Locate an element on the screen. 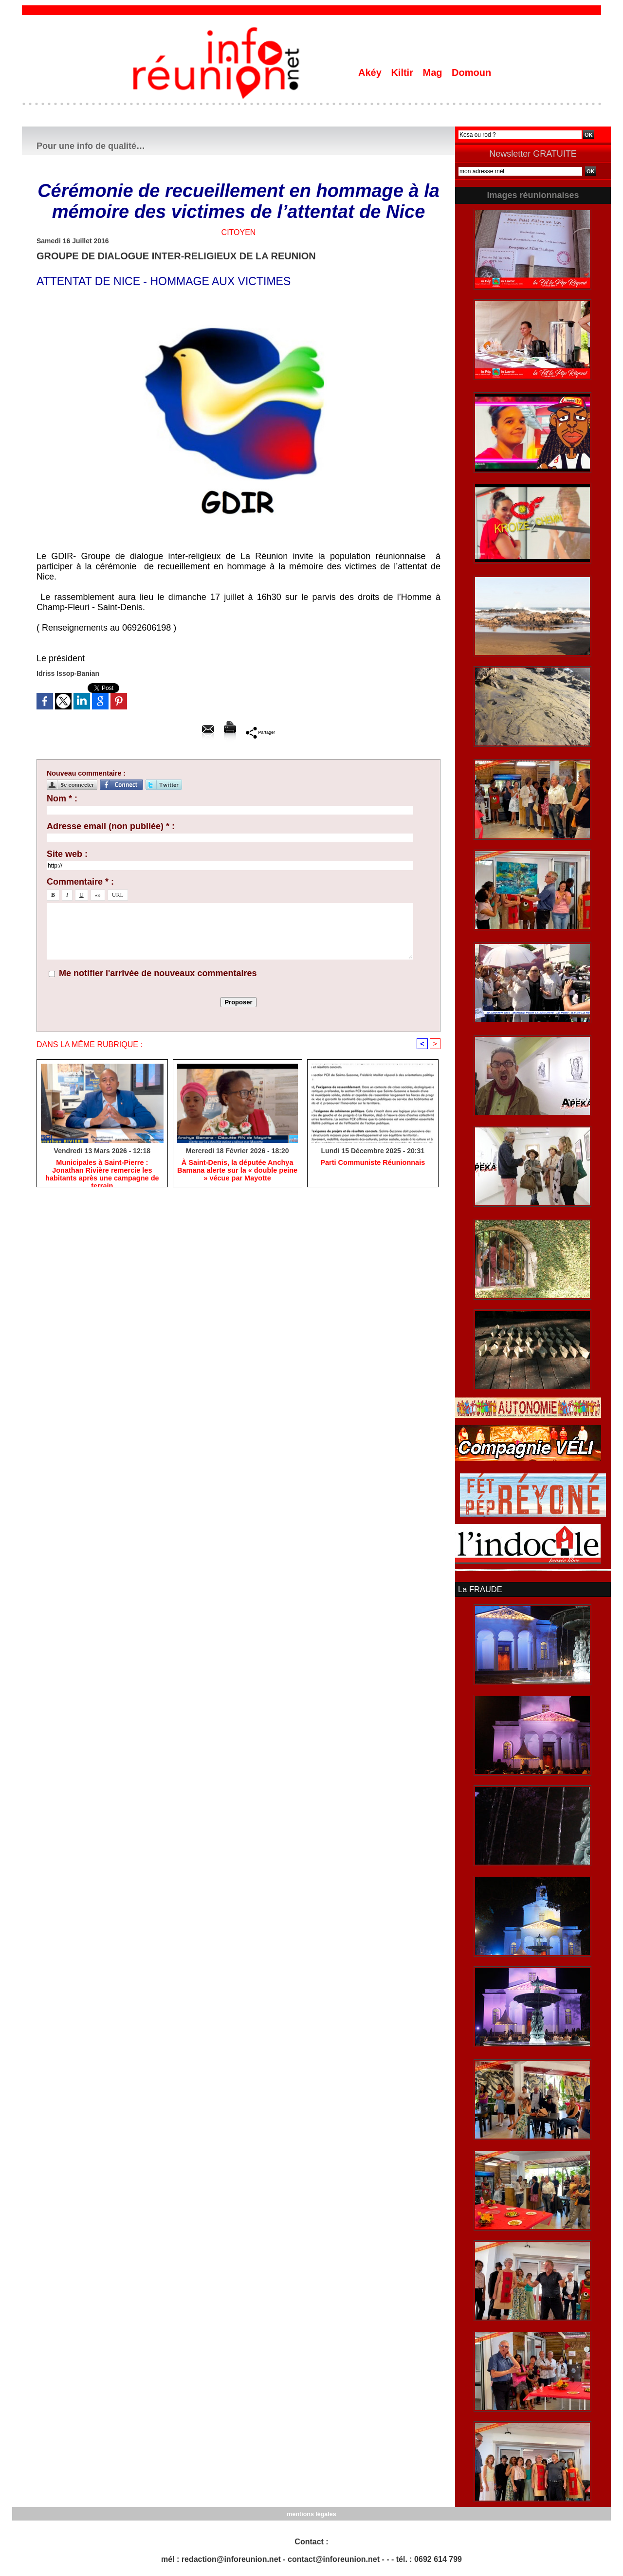  Commentaire * : is located at coordinates (80, 882).